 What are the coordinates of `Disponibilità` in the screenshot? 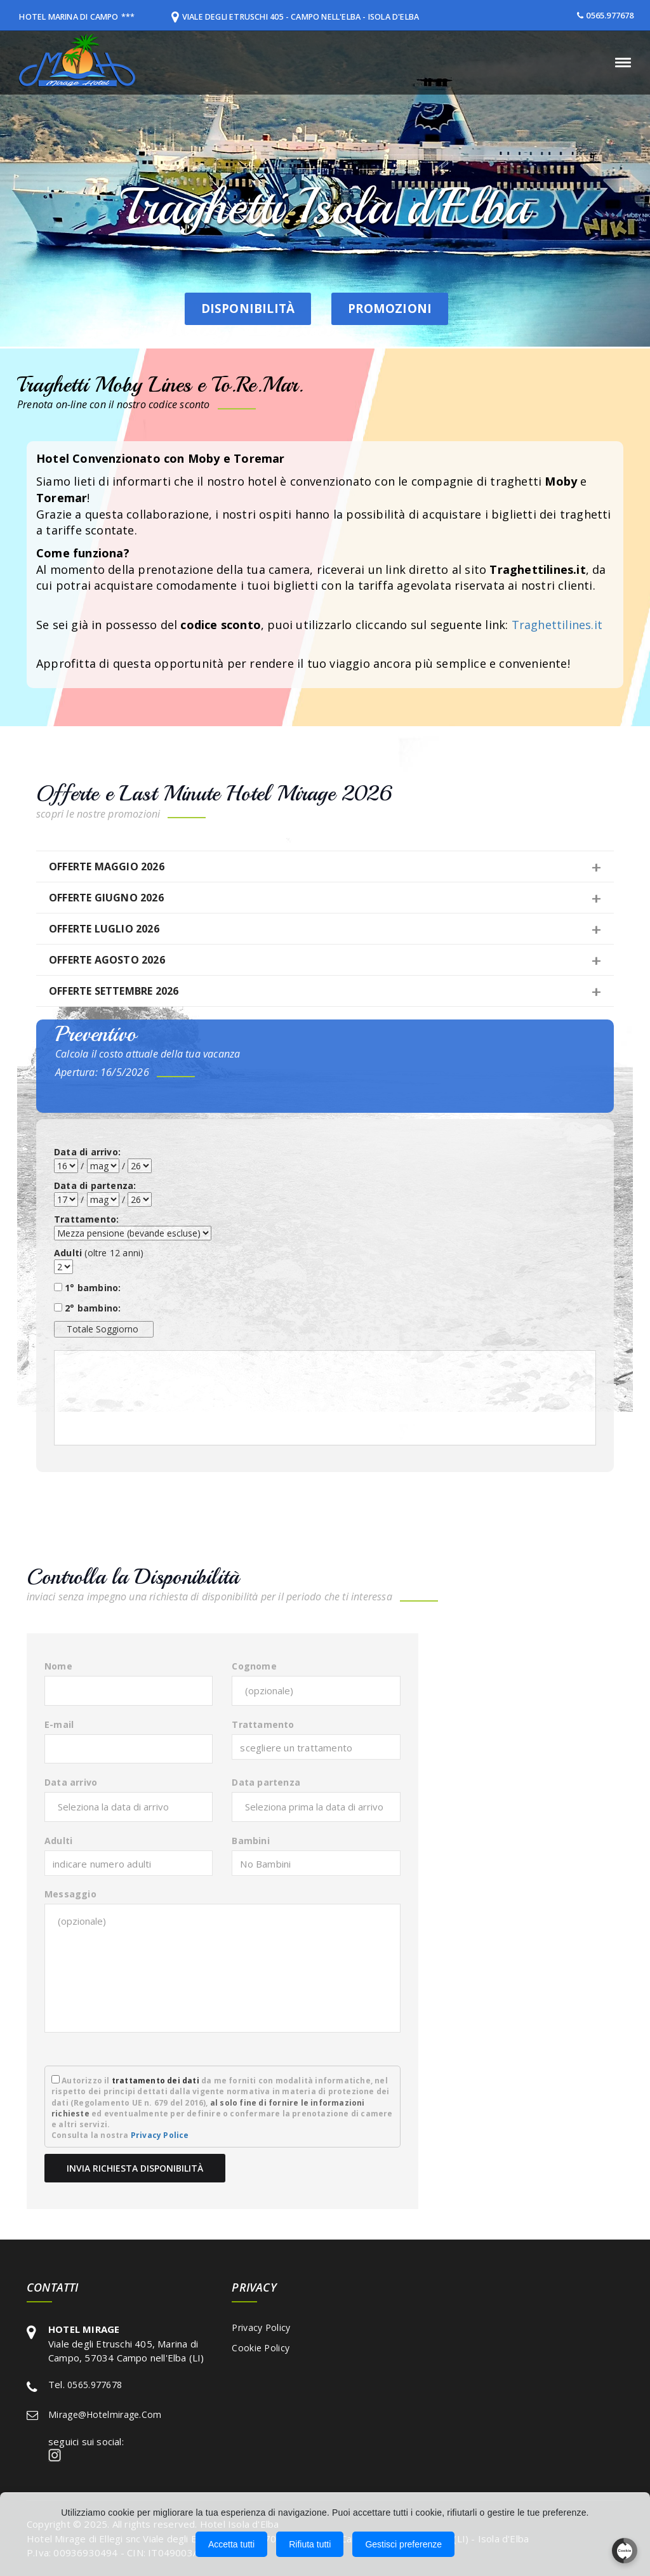 It's located at (222, 307).